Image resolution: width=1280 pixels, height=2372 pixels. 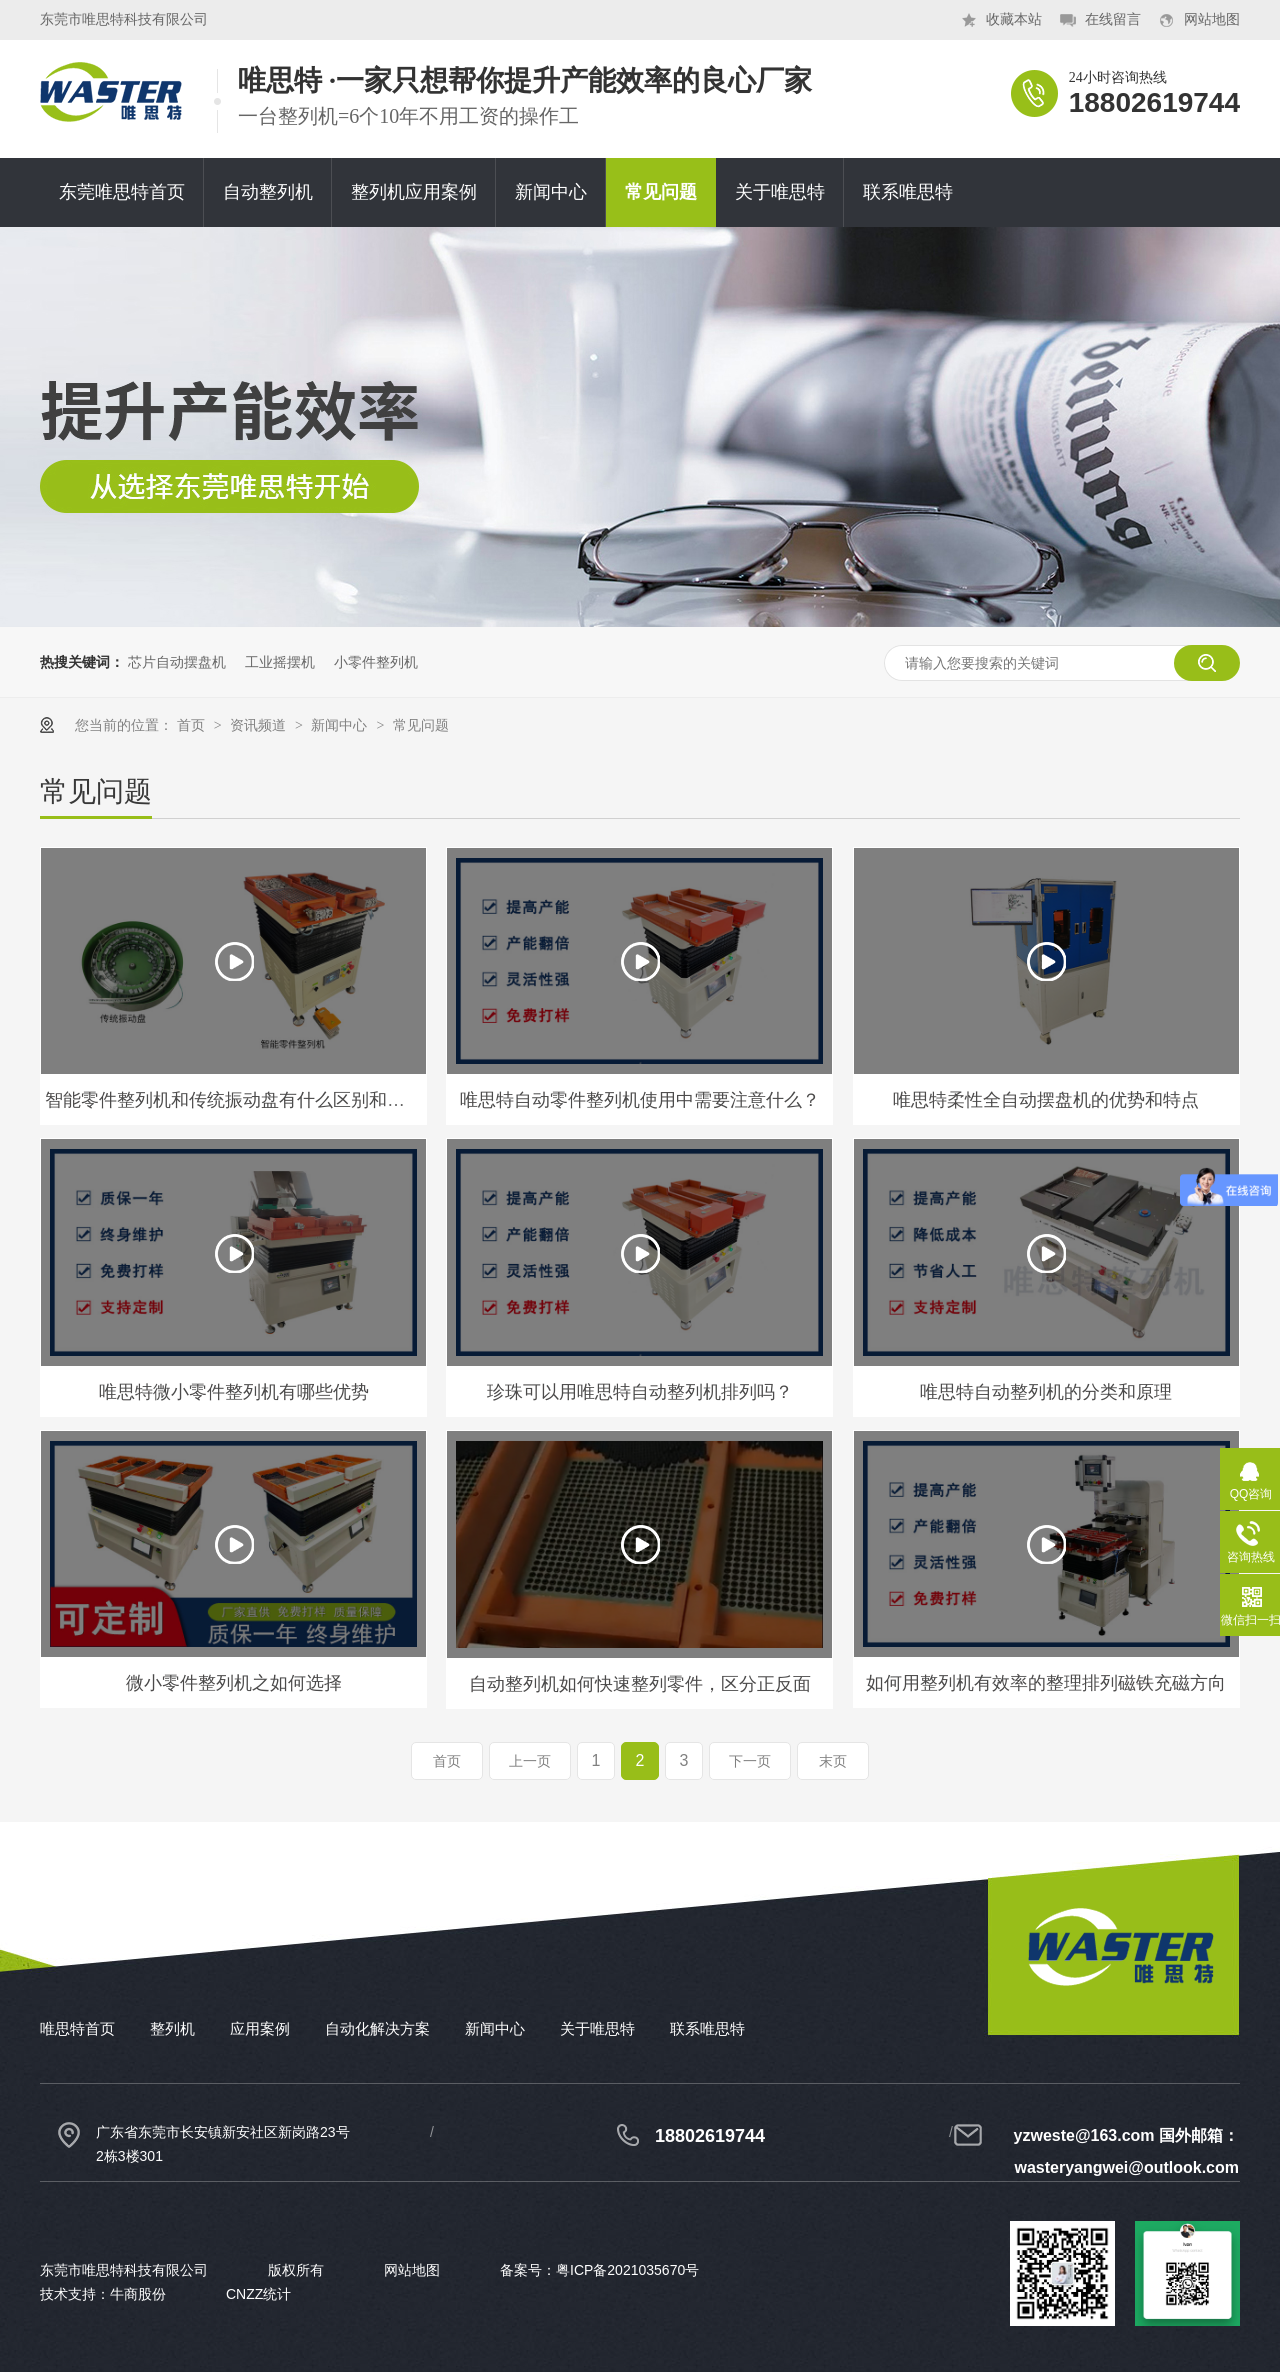 What do you see at coordinates (551, 192) in the screenshot?
I see `新闻中心` at bounding box center [551, 192].